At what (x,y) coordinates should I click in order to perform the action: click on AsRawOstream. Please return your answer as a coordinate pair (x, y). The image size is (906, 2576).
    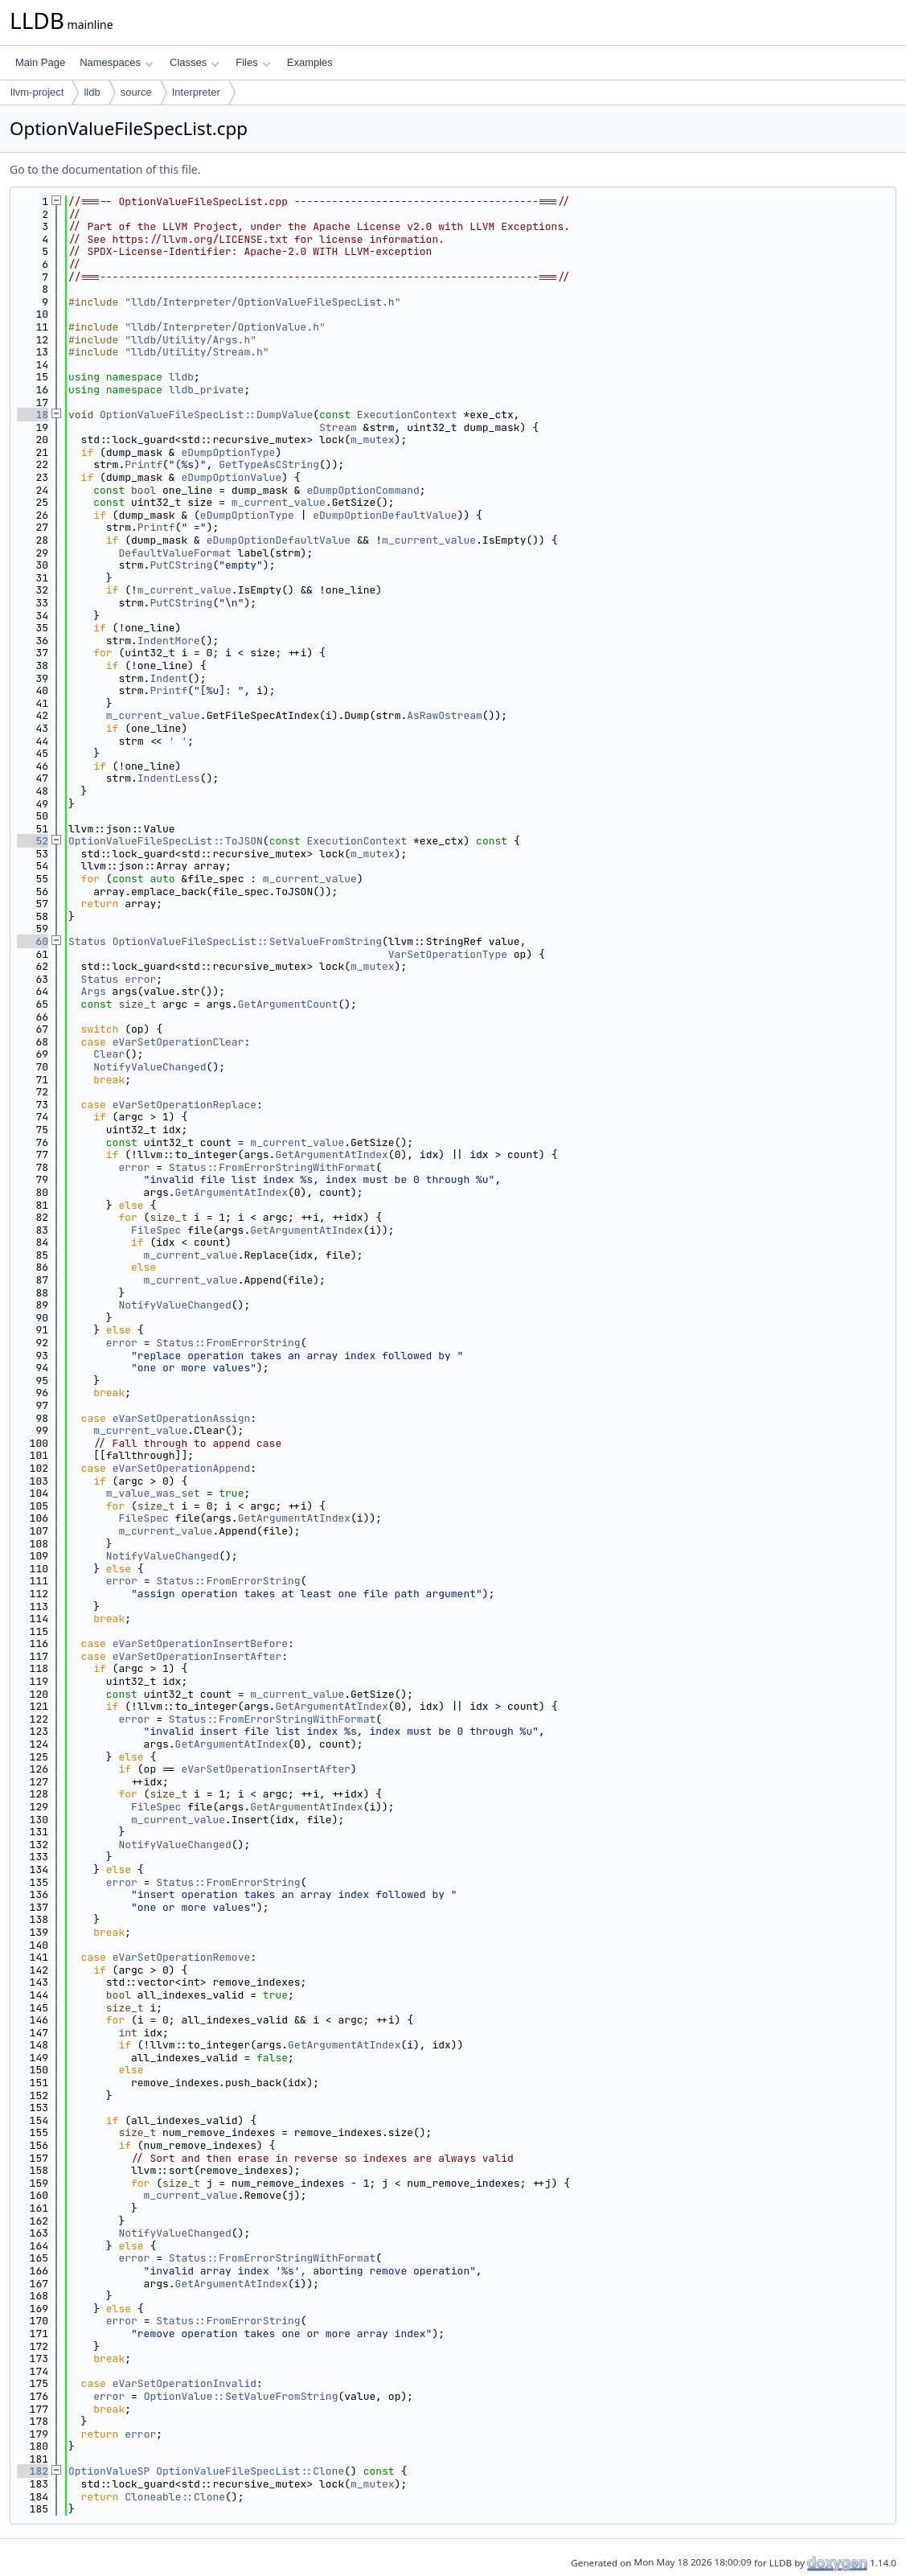
    Looking at the image, I should click on (444, 715).